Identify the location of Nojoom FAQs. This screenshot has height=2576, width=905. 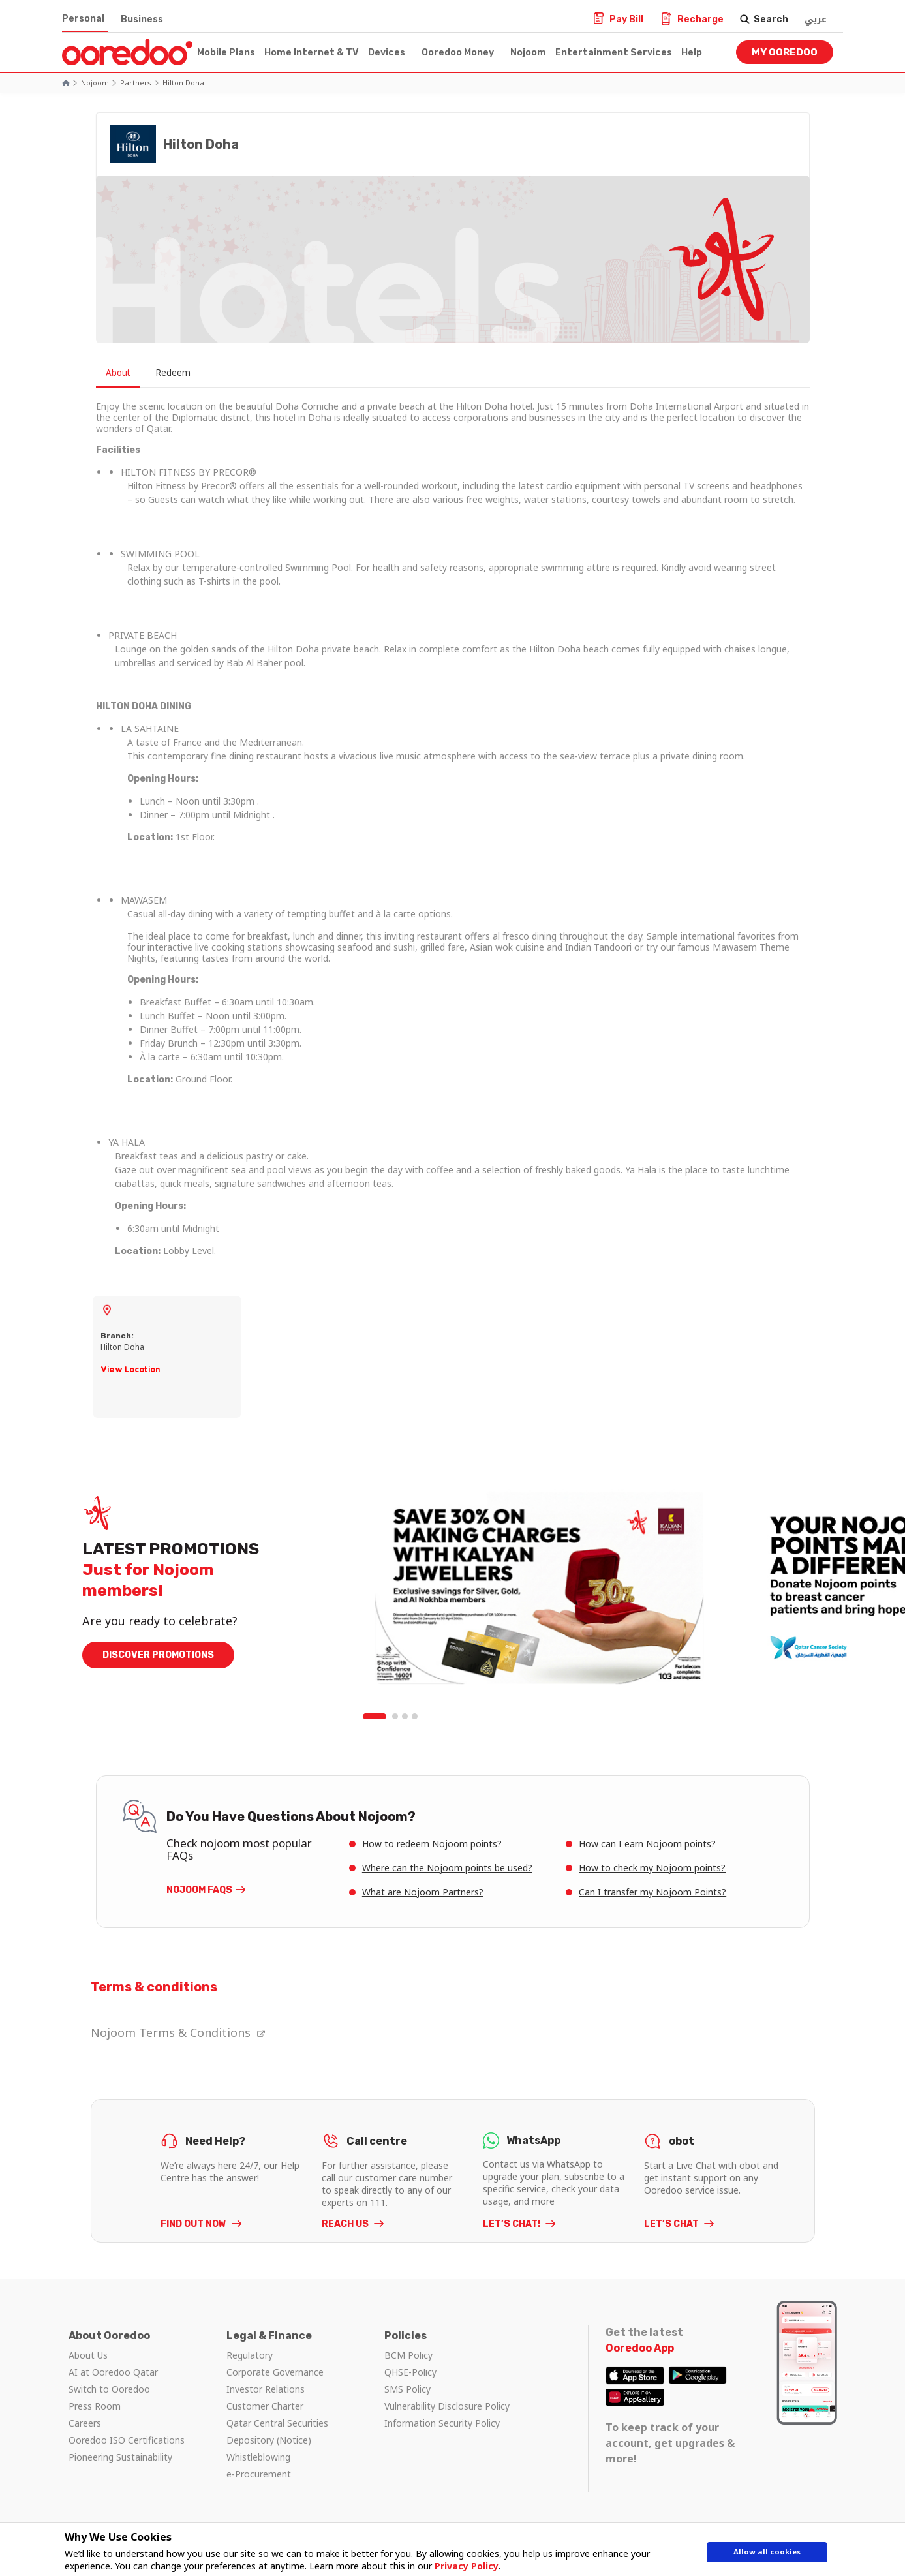
(199, 1889).